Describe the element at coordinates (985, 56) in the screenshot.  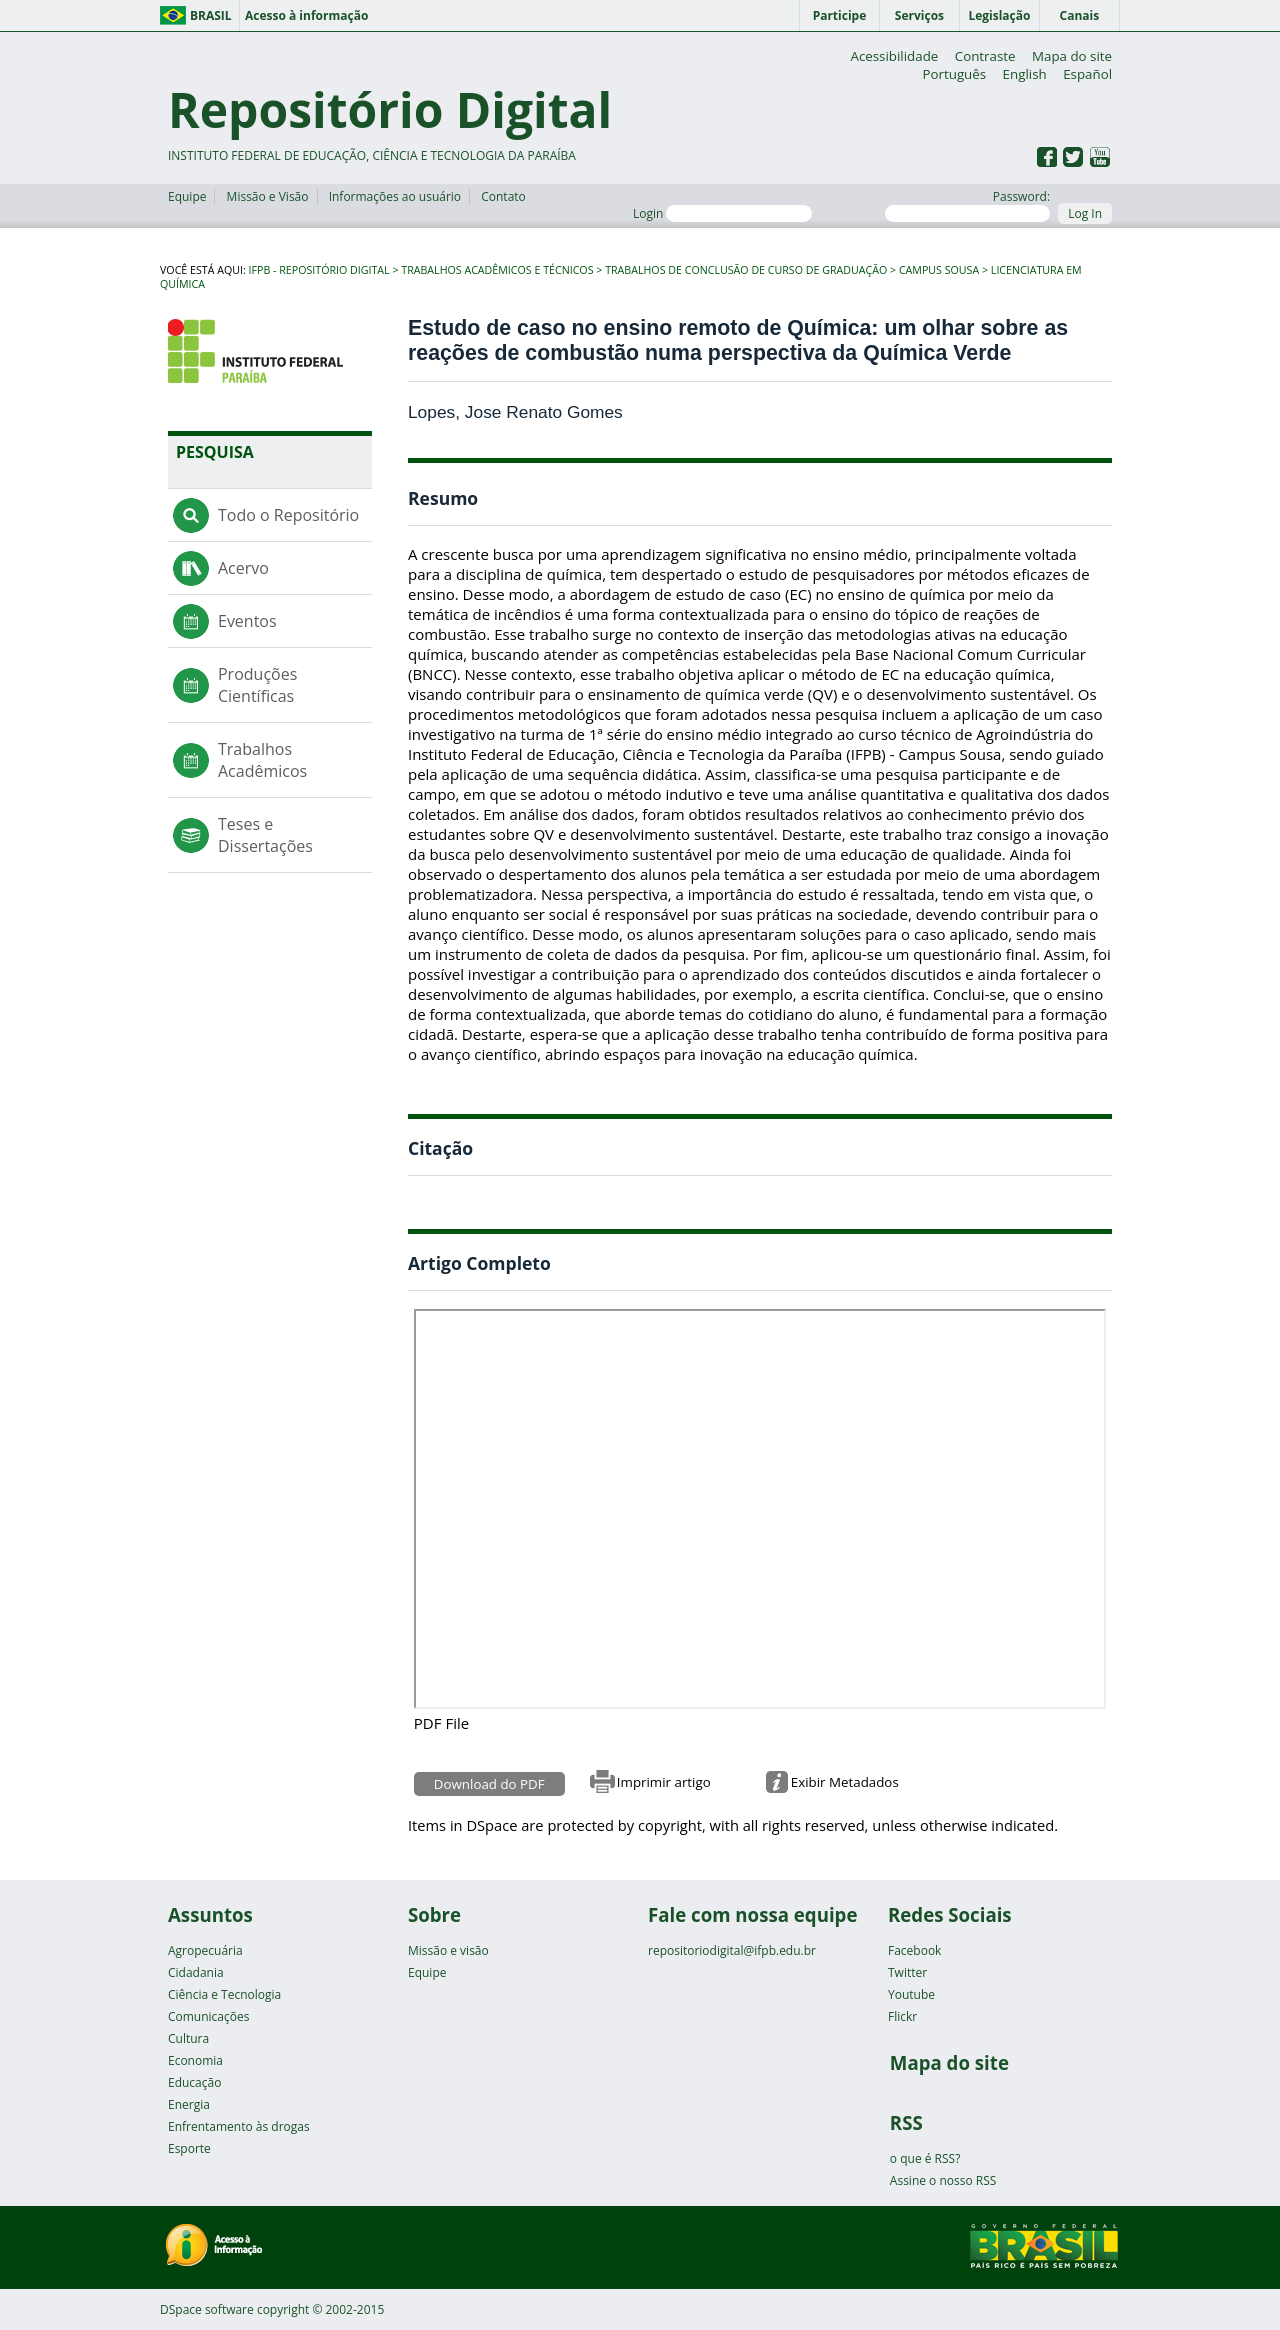
I see `Contraste` at that location.